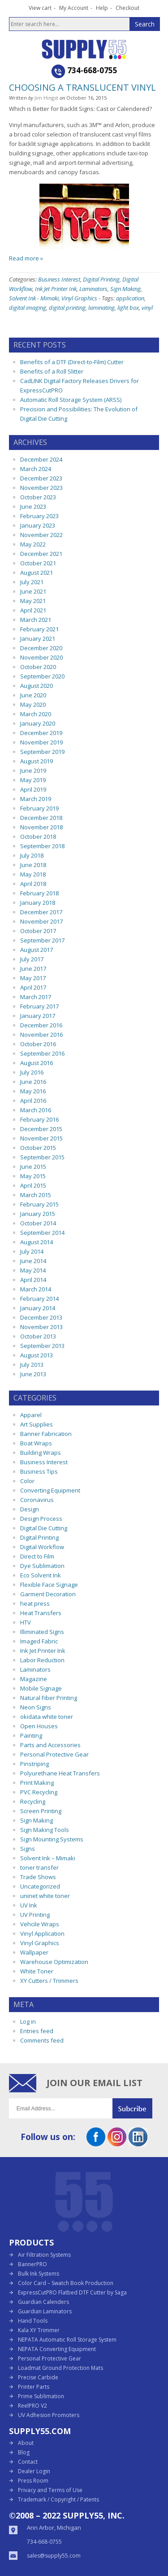 Image resolution: width=168 pixels, height=2576 pixels. Describe the element at coordinates (33, 770) in the screenshot. I see `June 2019` at that location.